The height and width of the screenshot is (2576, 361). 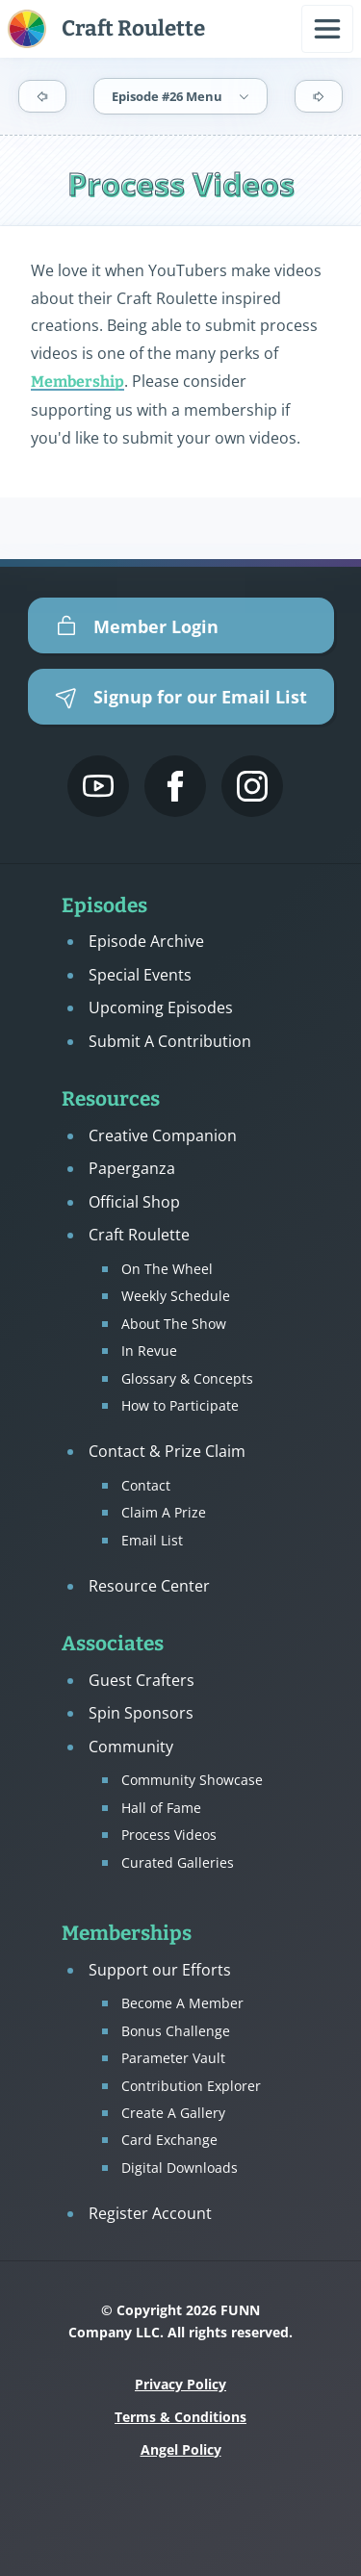 I want to click on Creative Companion, so click(x=163, y=1135).